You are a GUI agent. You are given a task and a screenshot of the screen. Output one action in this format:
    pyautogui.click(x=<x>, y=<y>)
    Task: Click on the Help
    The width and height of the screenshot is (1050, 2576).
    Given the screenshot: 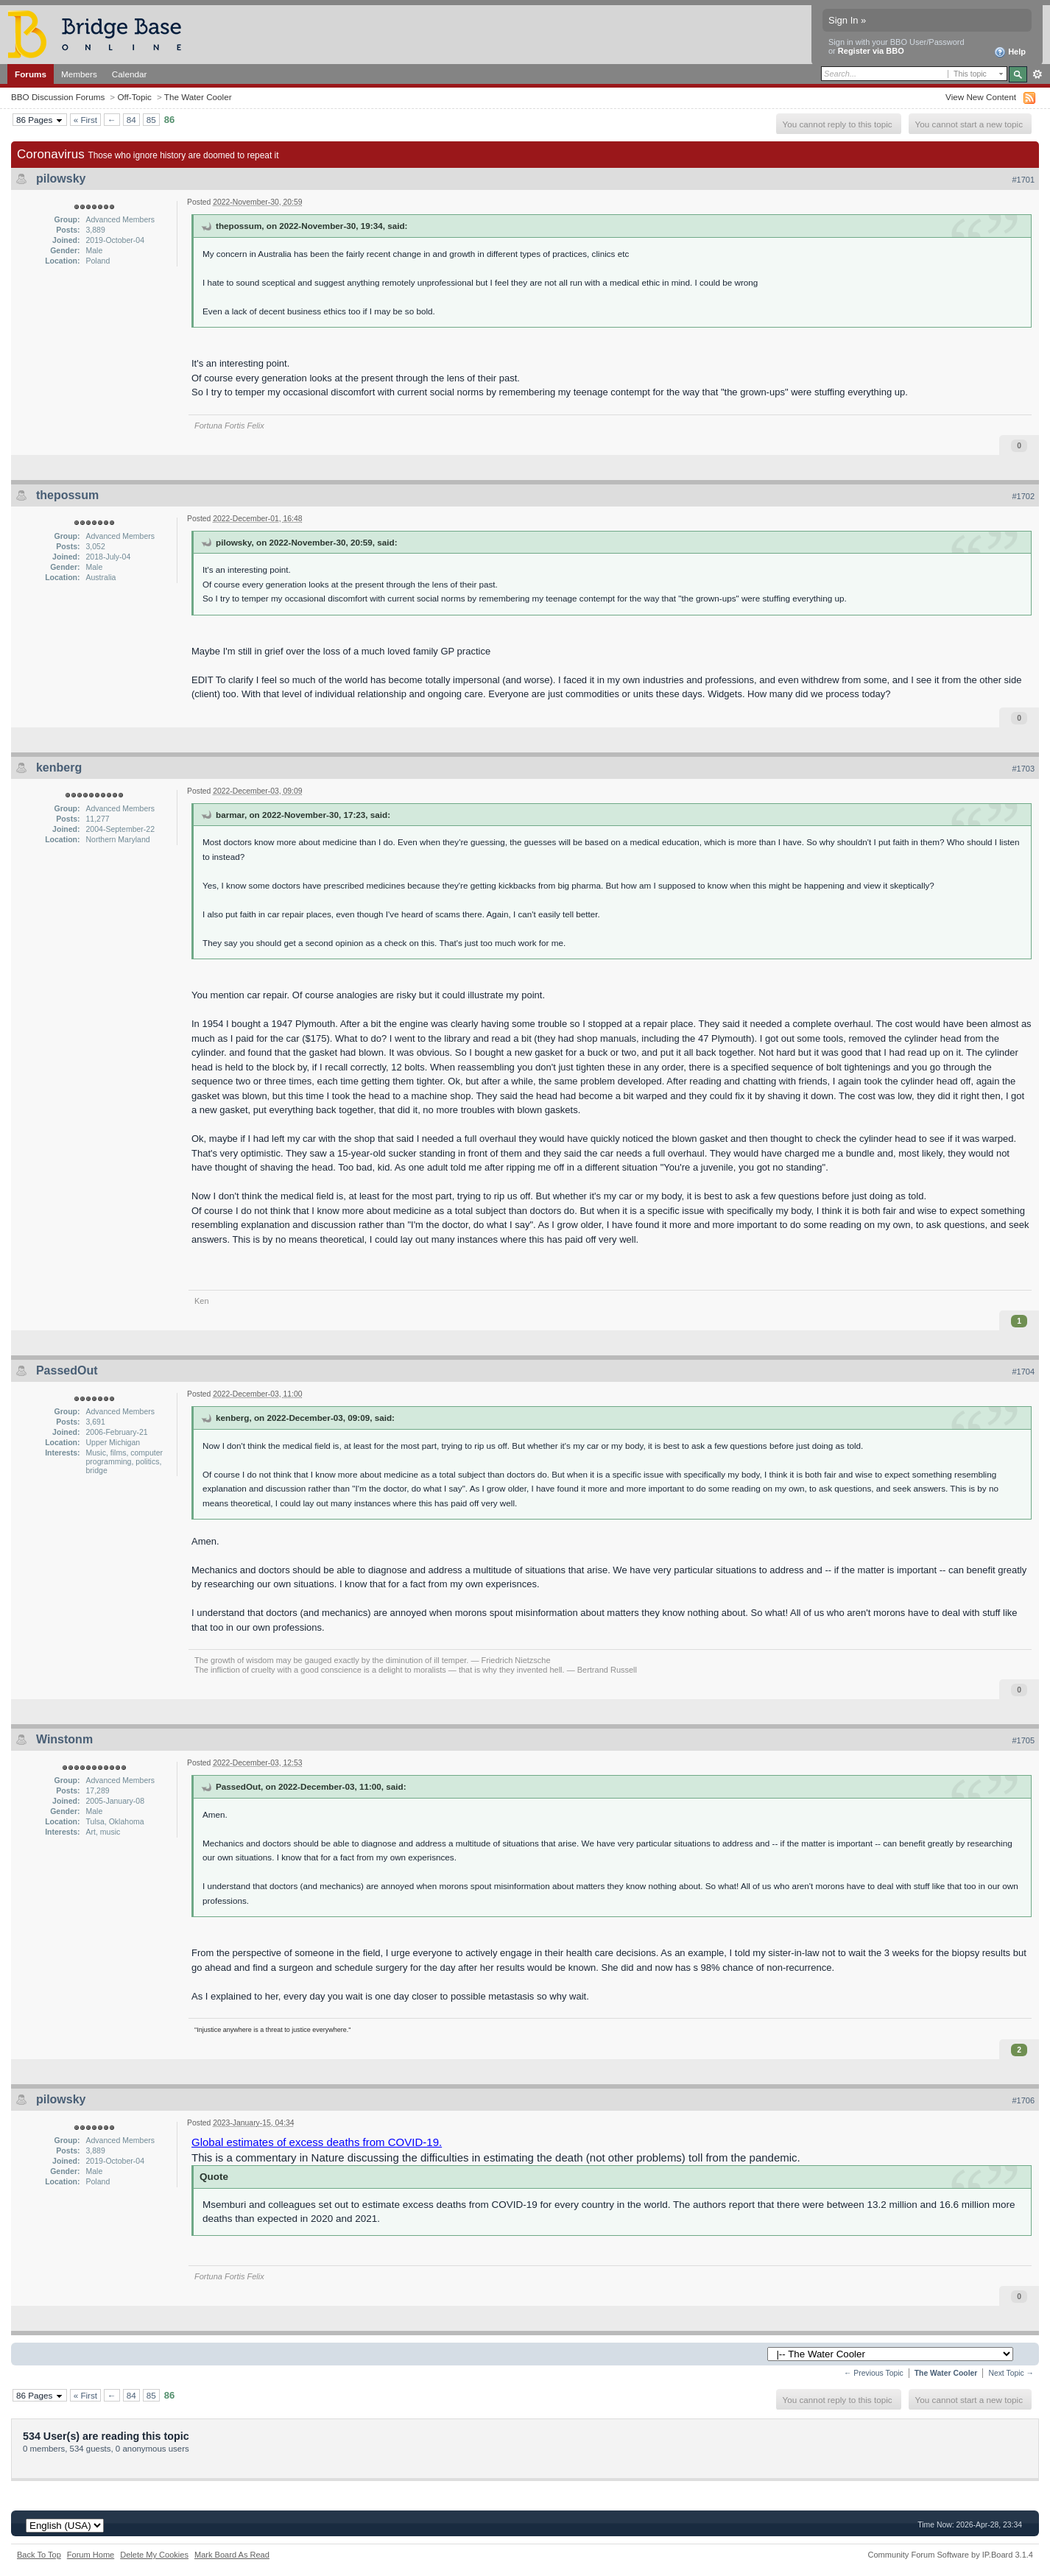 What is the action you would take?
    pyautogui.click(x=1010, y=52)
    